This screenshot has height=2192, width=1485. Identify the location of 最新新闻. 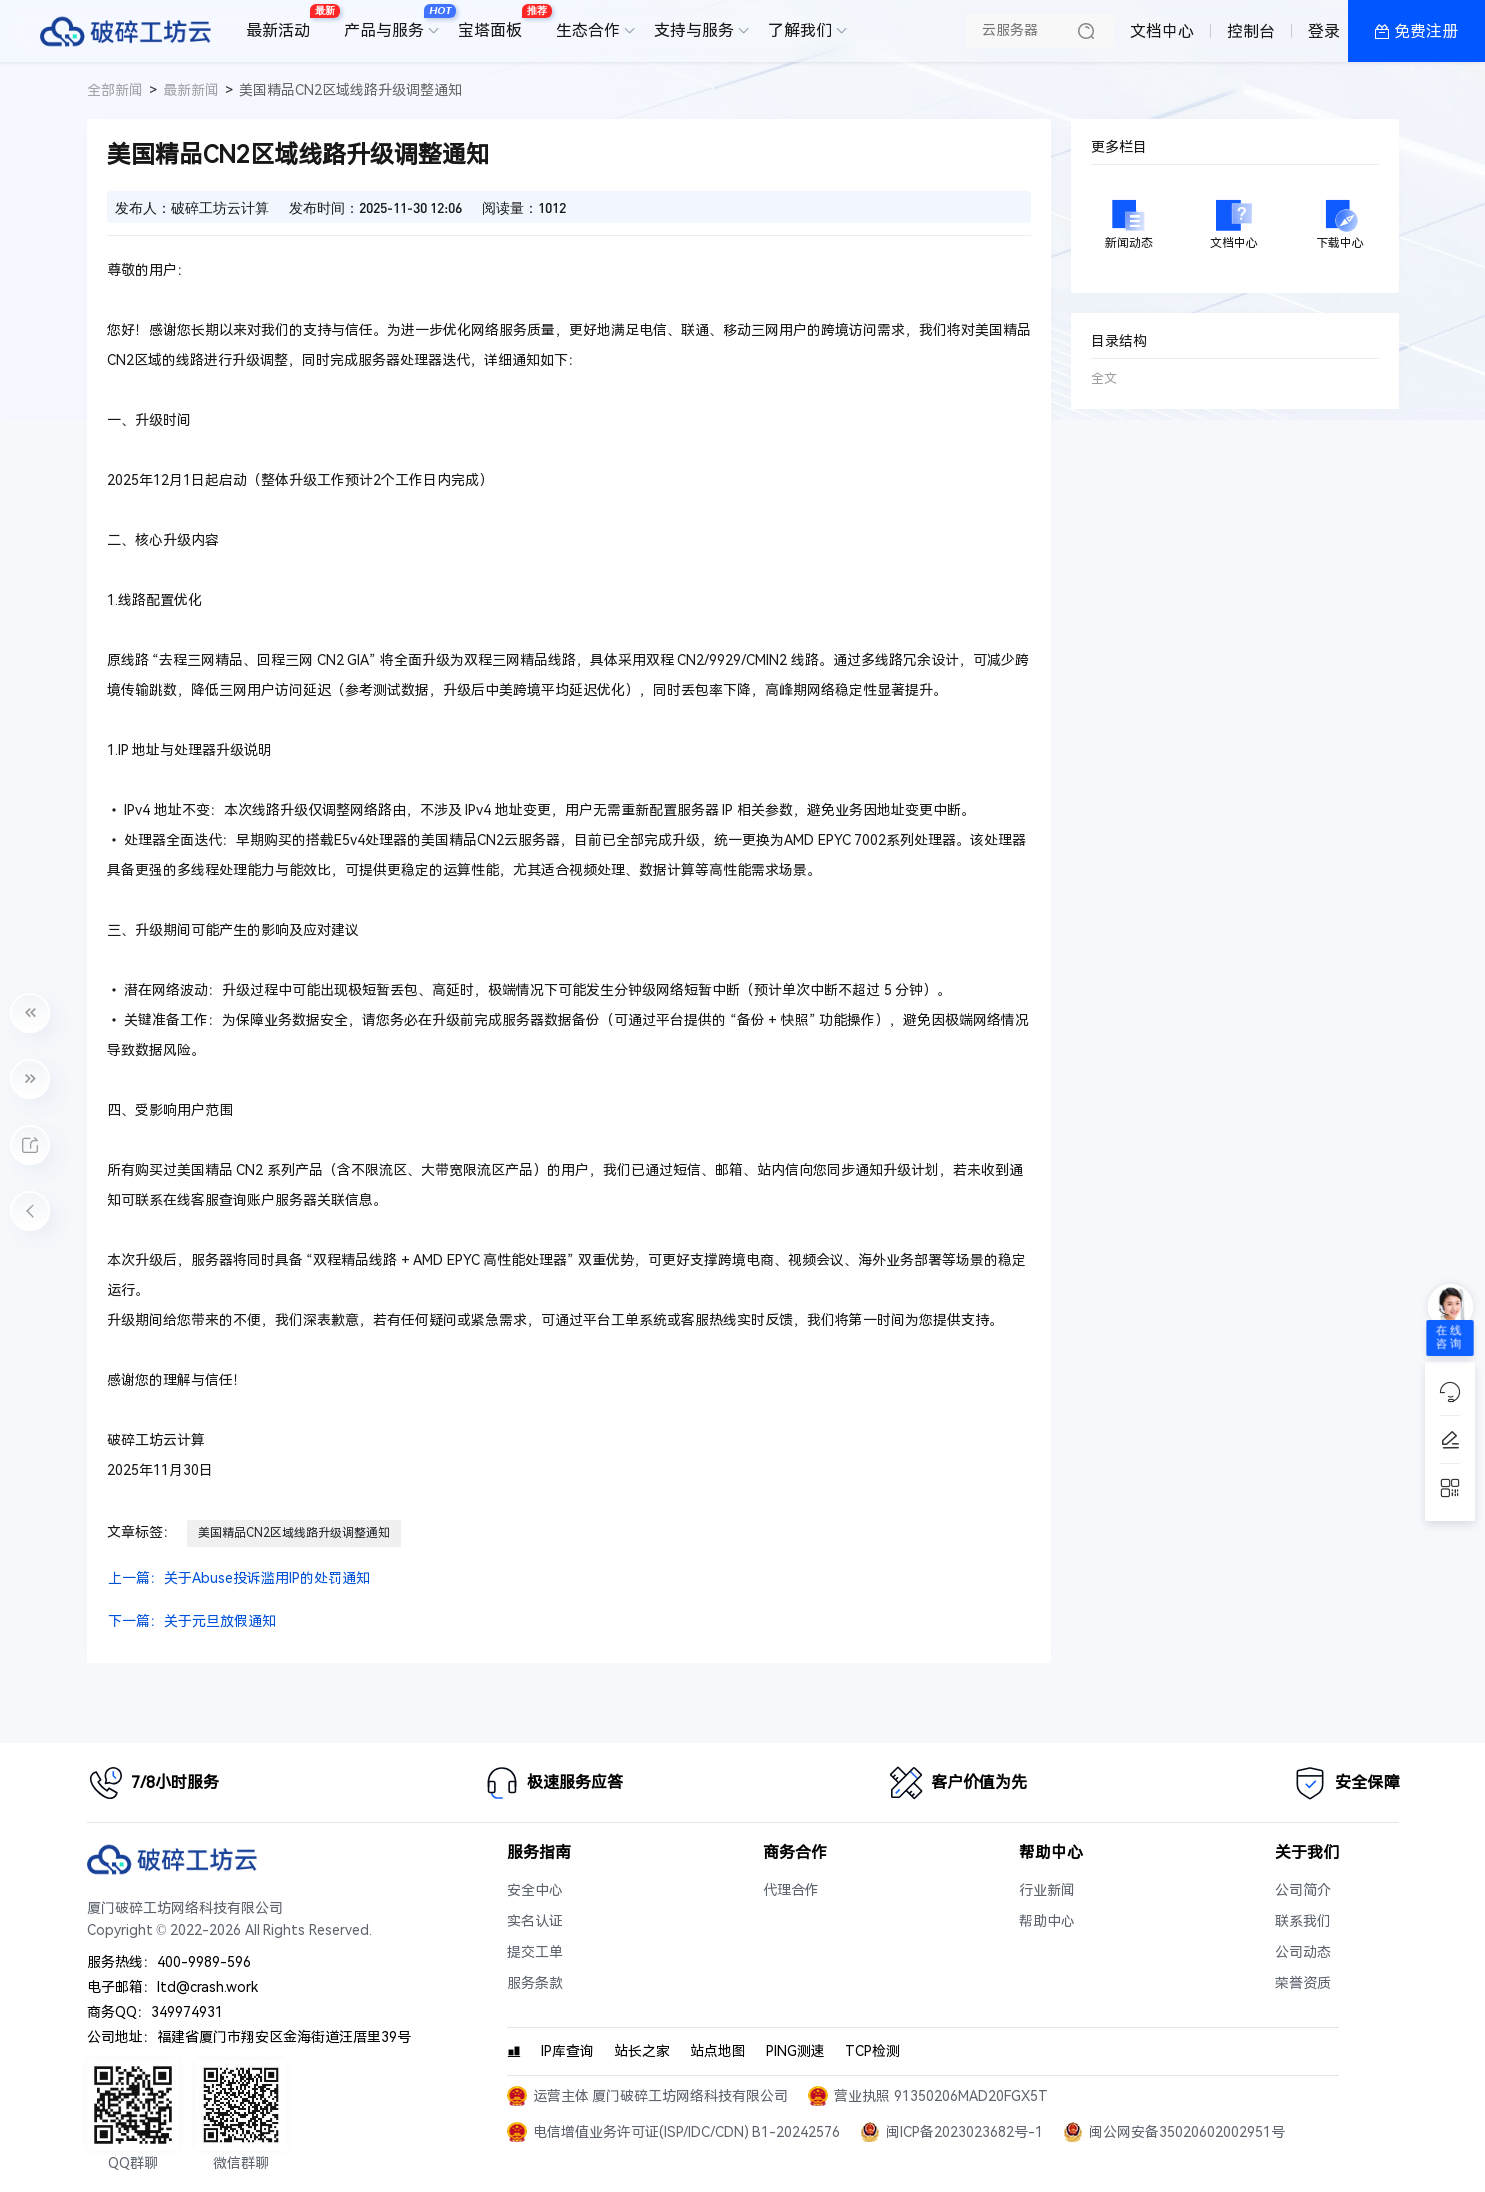
(191, 90).